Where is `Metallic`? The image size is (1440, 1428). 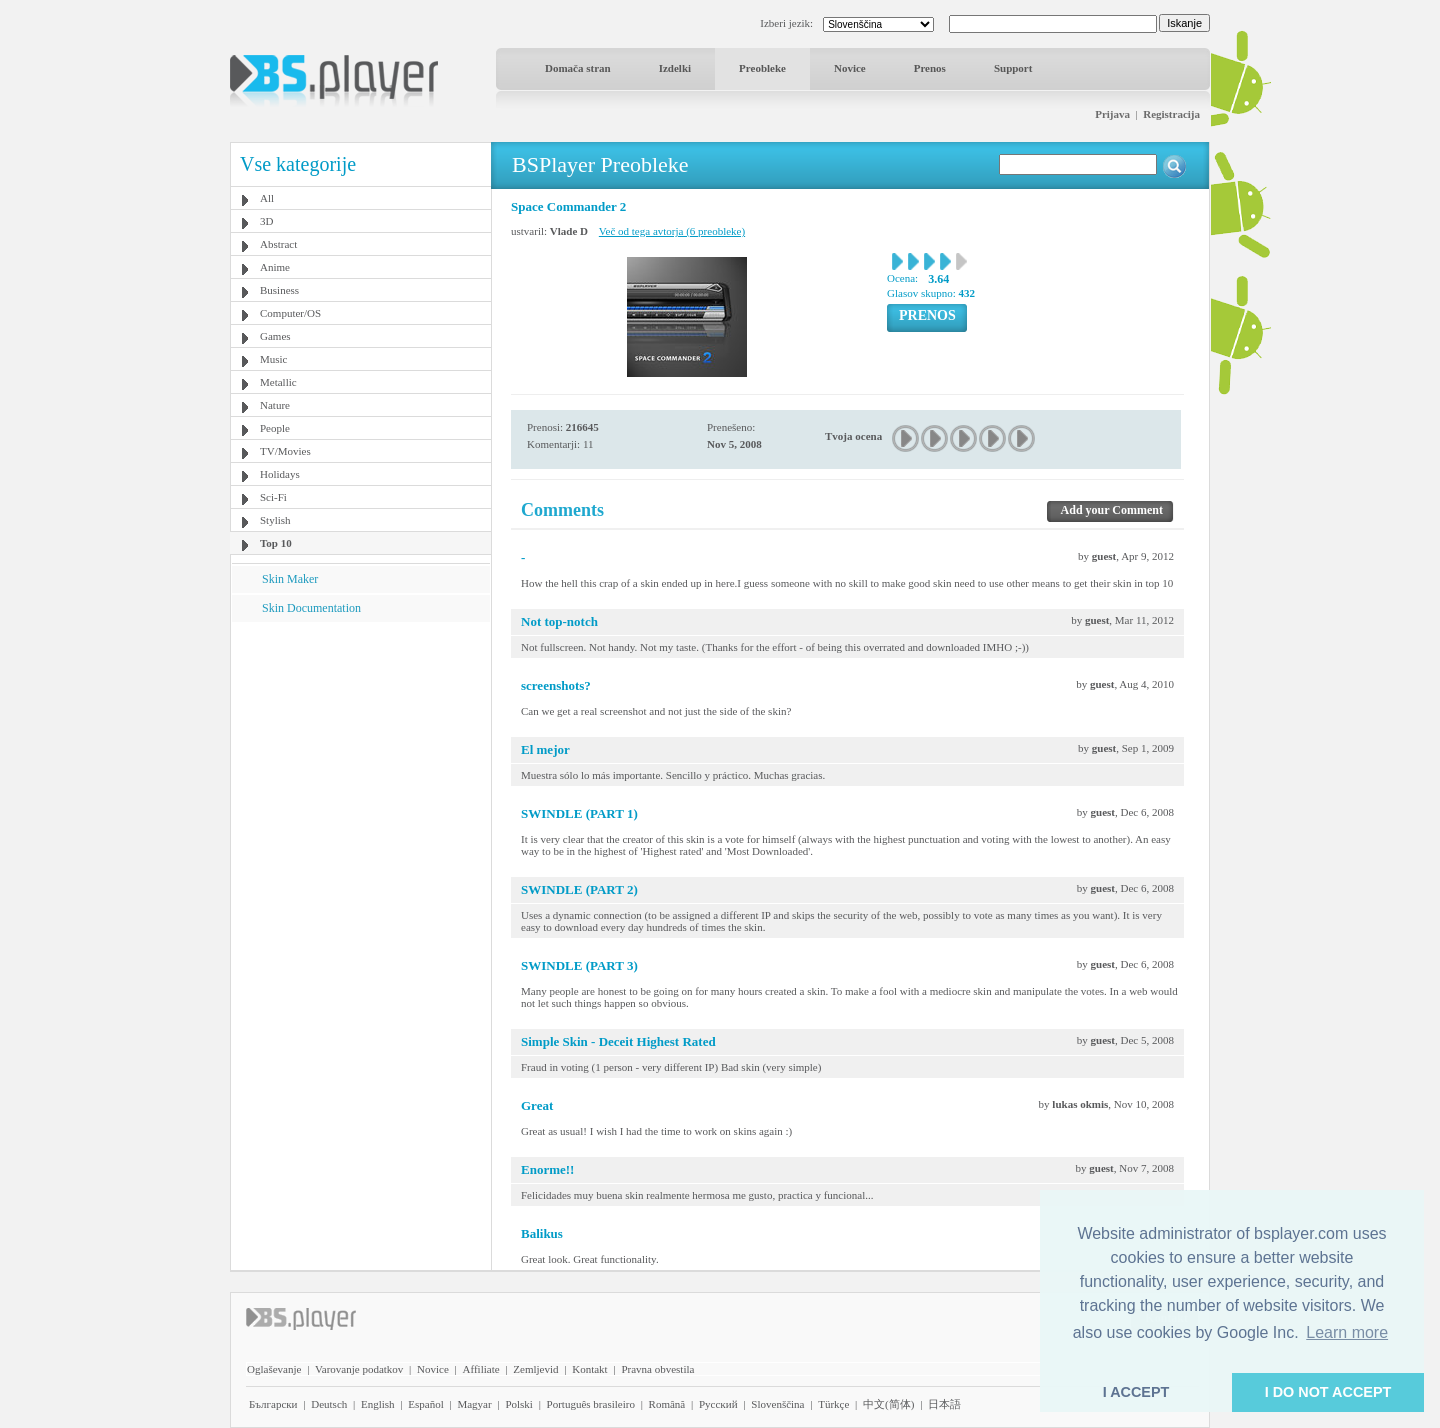
Metallic is located at coordinates (278, 382).